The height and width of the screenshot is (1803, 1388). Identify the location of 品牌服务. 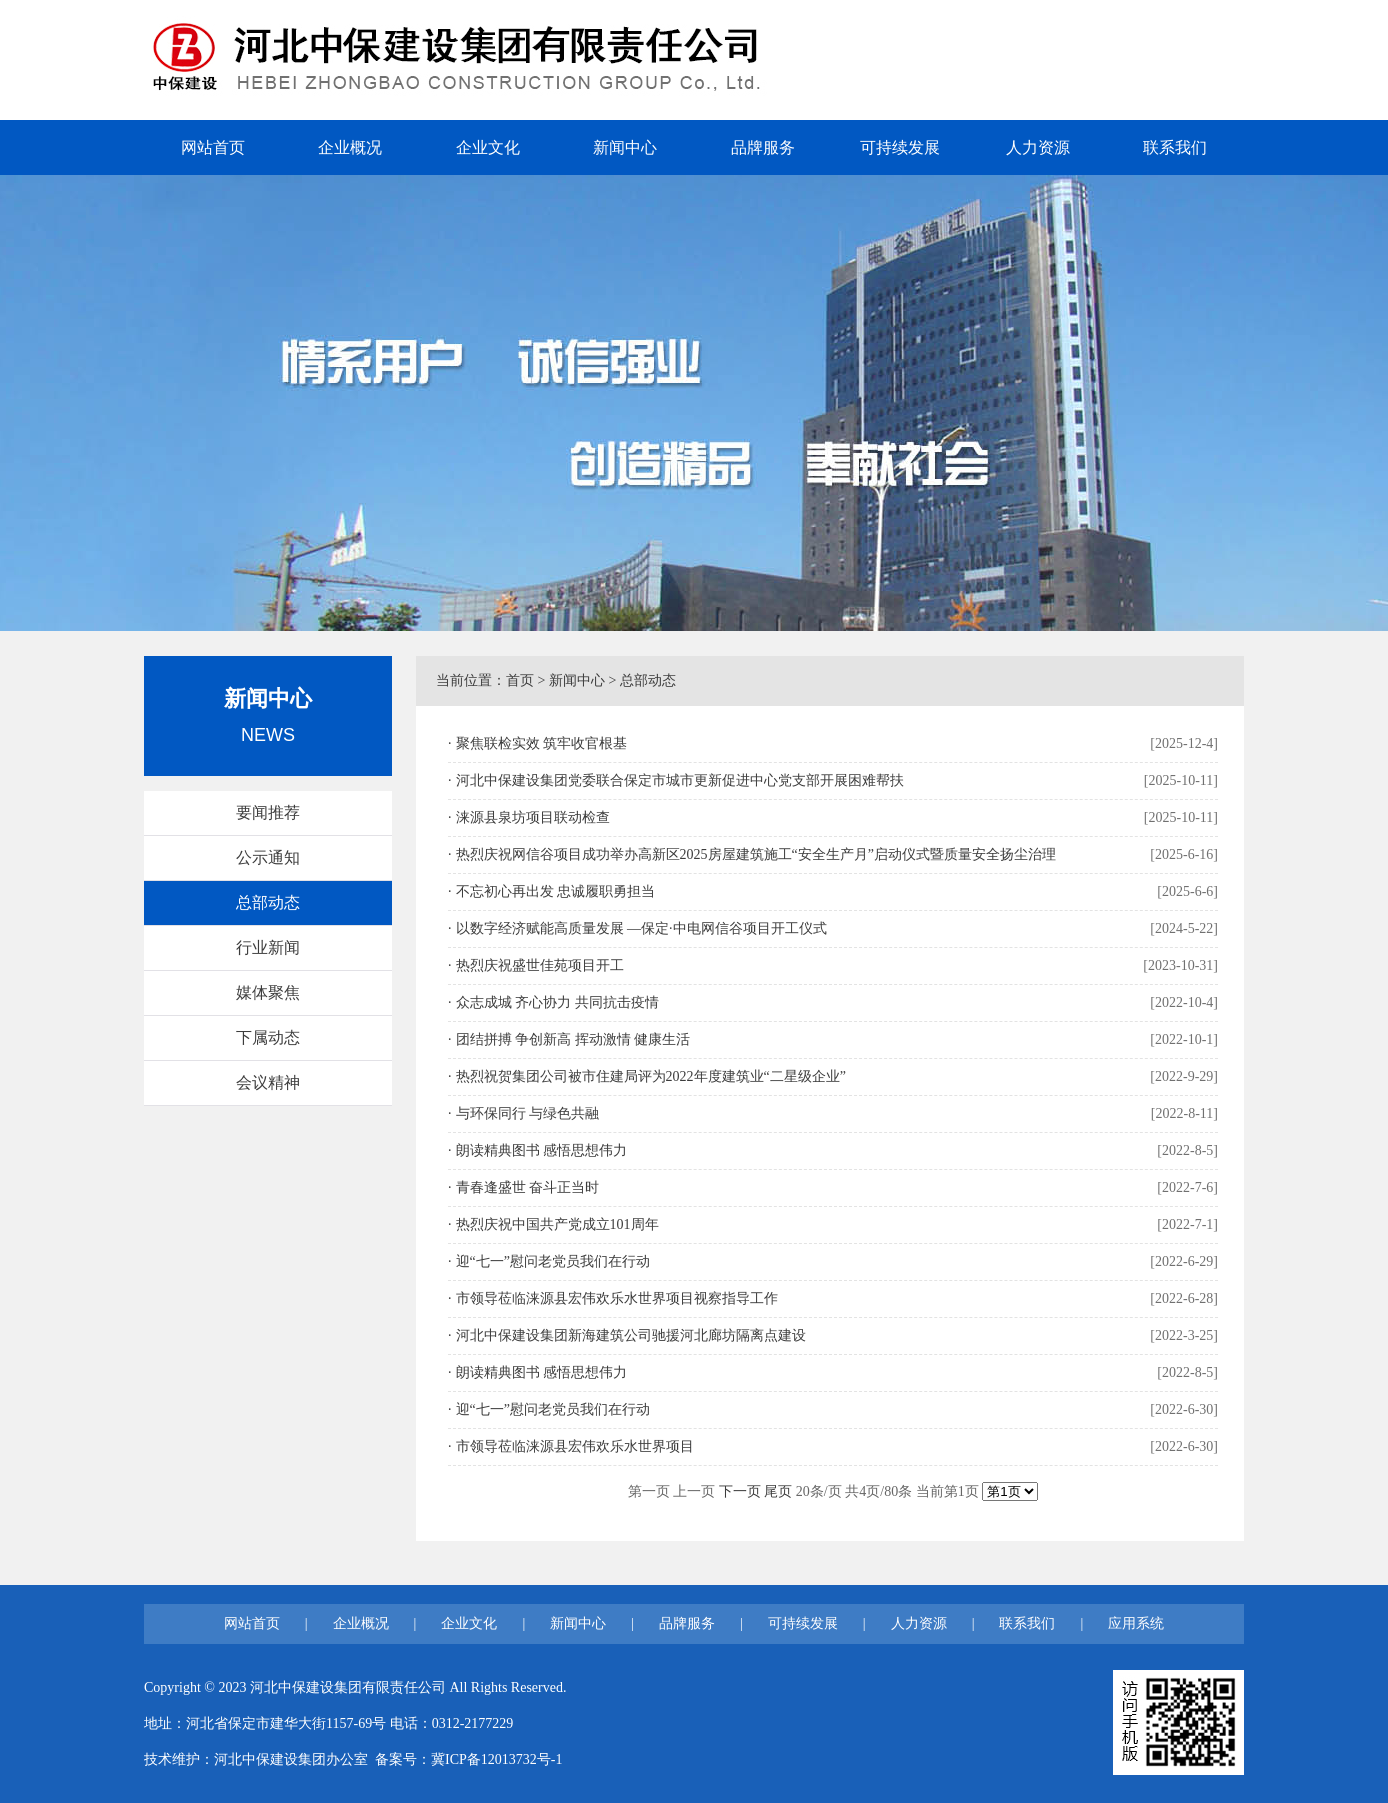
(763, 147).